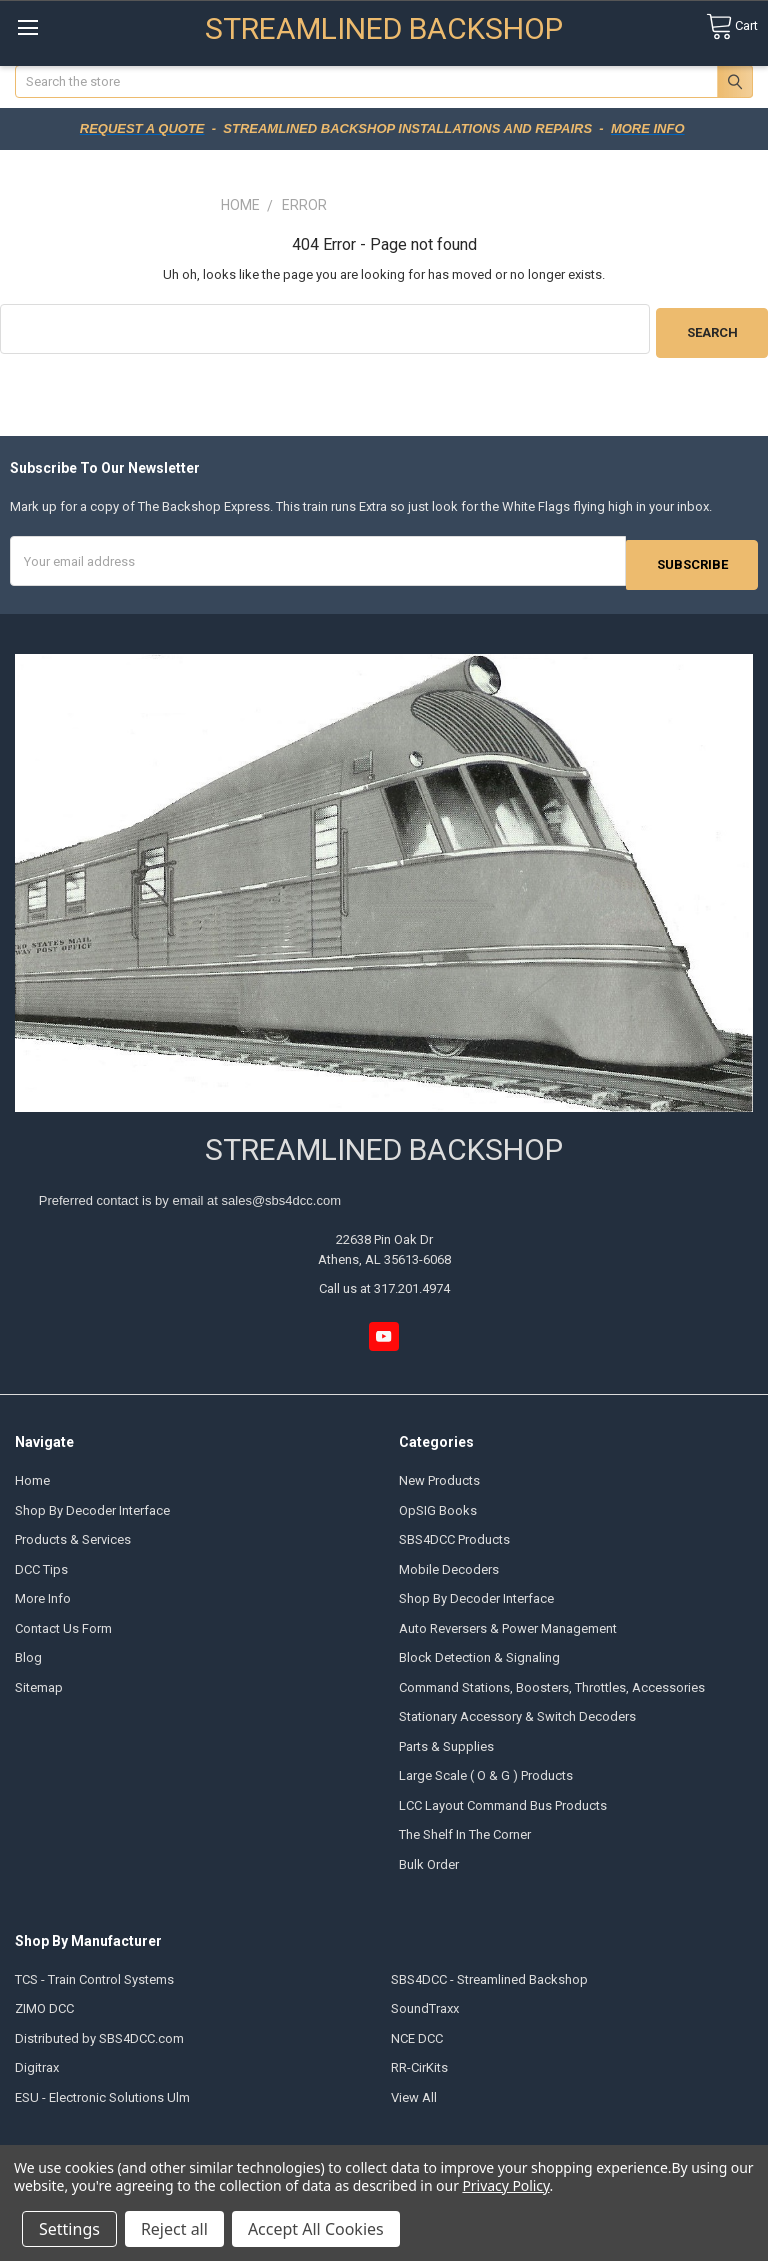  Describe the element at coordinates (39, 1680) in the screenshot. I see `Sitemap` at that location.